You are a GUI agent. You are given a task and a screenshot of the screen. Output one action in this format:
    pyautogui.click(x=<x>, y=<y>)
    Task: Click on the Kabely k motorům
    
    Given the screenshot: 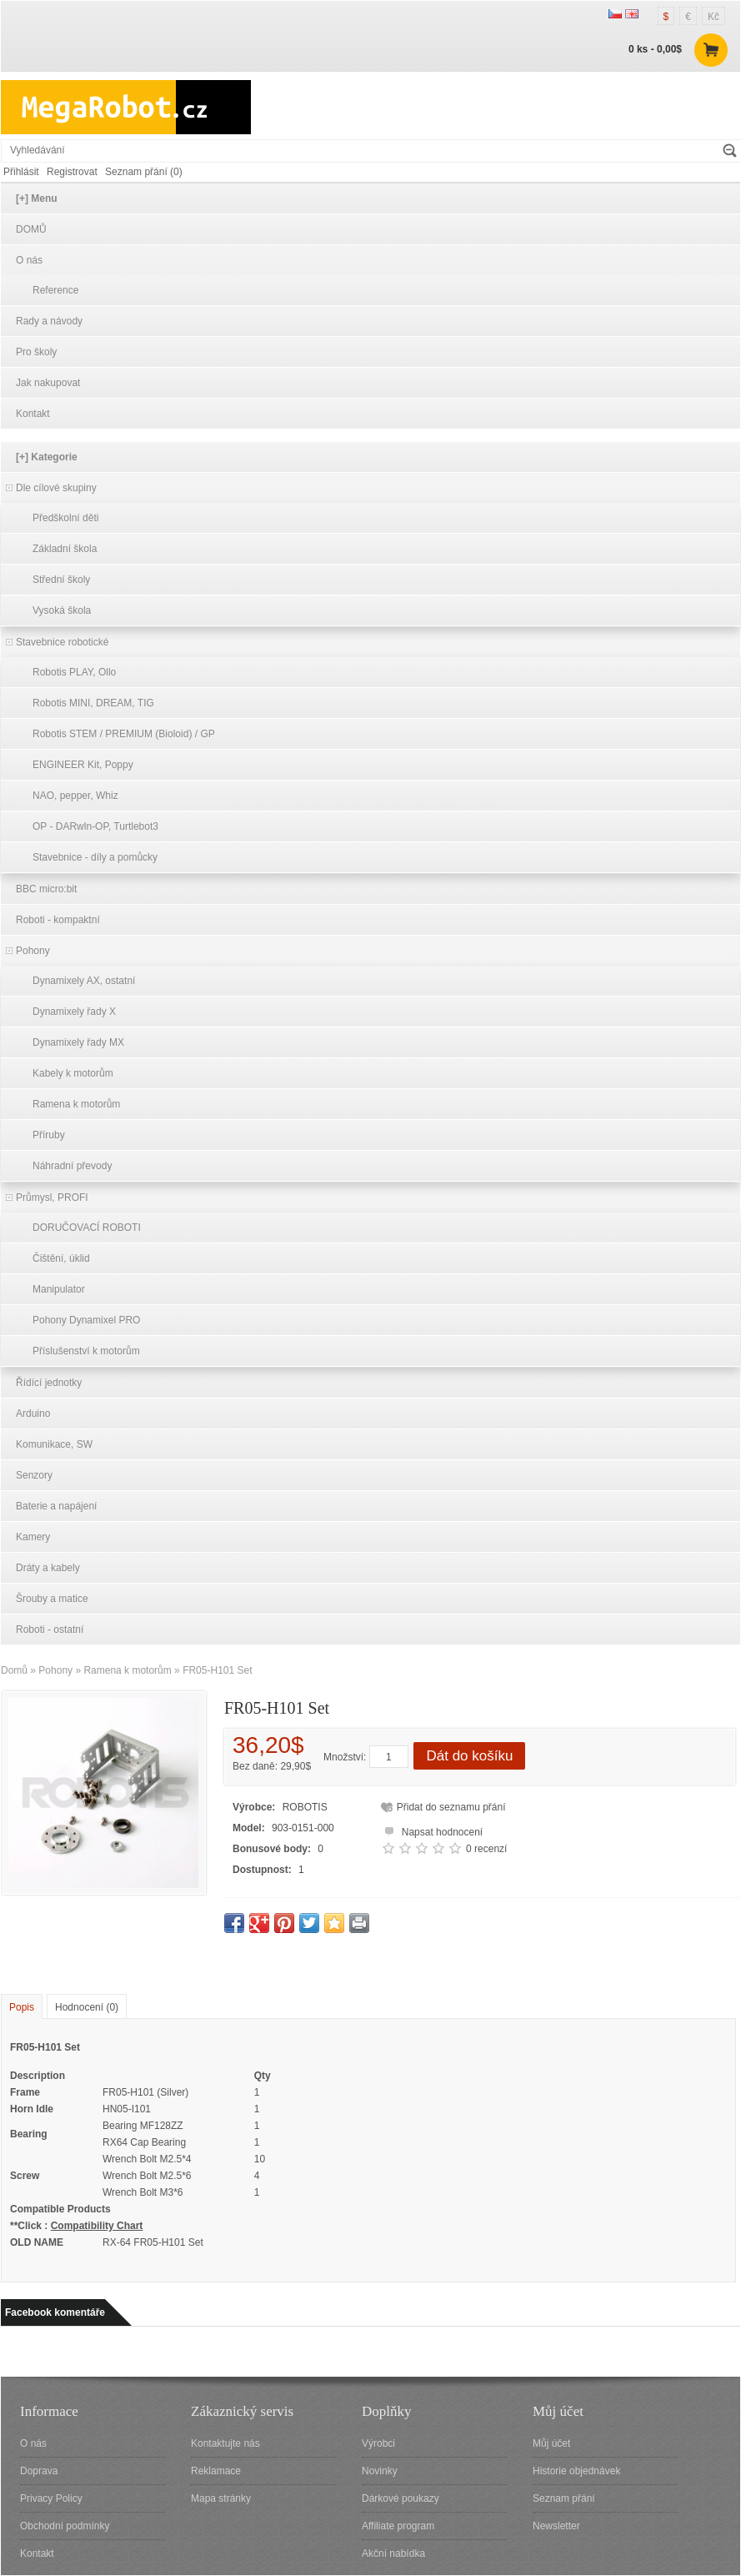 What is the action you would take?
    pyautogui.click(x=73, y=1073)
    